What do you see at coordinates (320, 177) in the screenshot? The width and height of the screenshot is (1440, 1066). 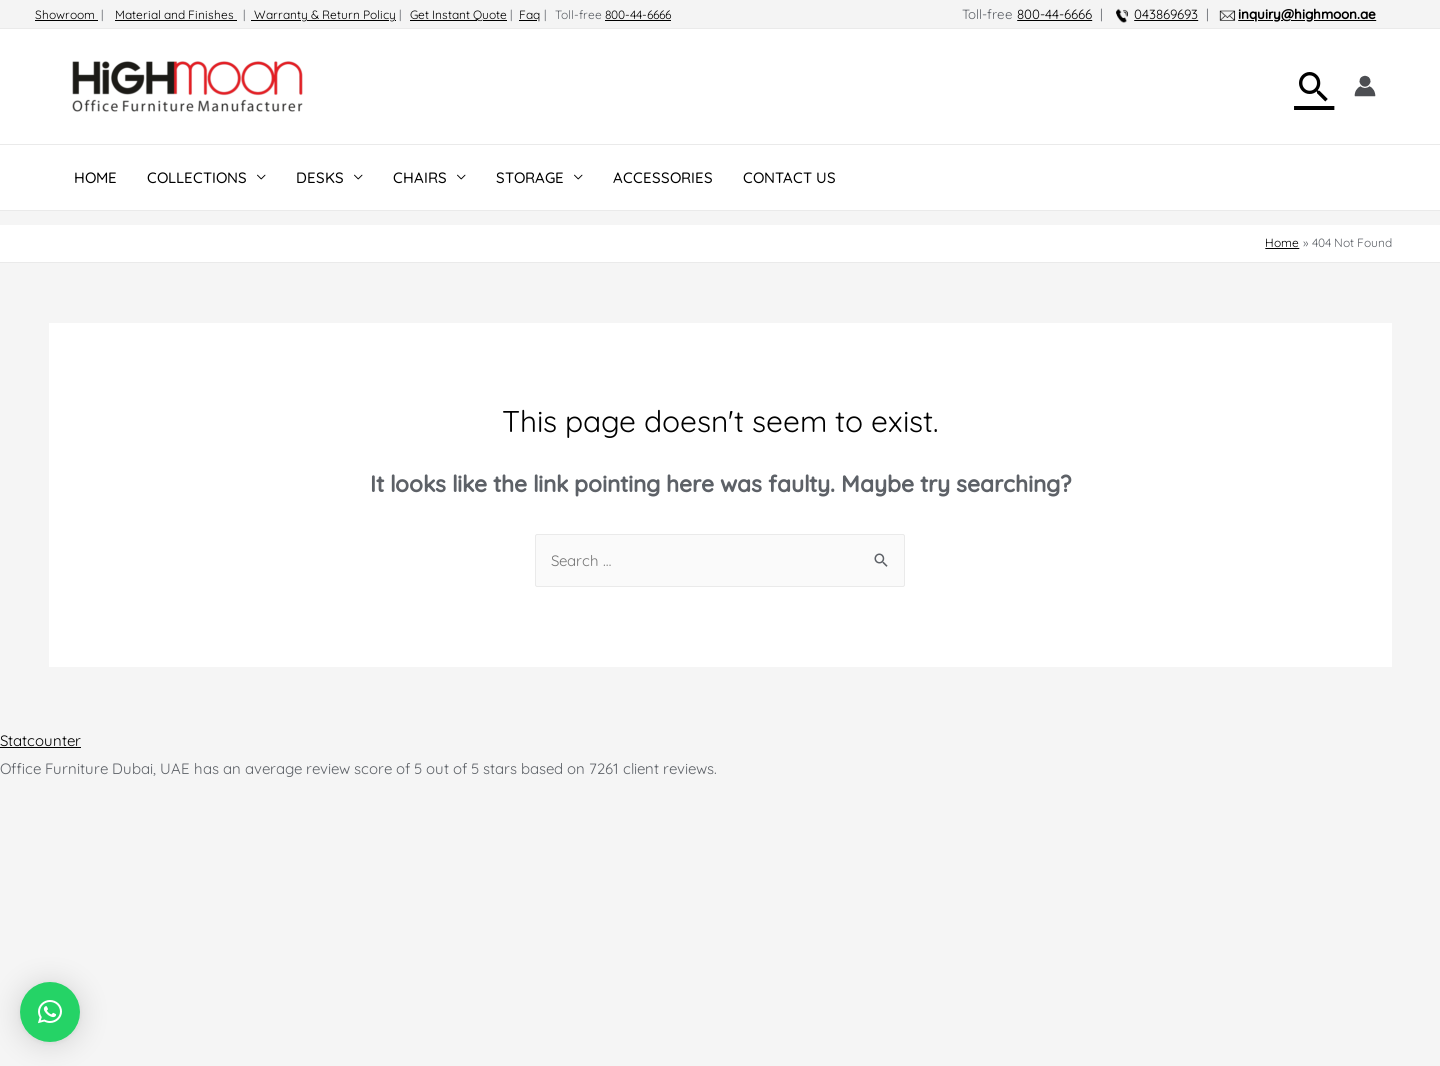 I see `DESKS` at bounding box center [320, 177].